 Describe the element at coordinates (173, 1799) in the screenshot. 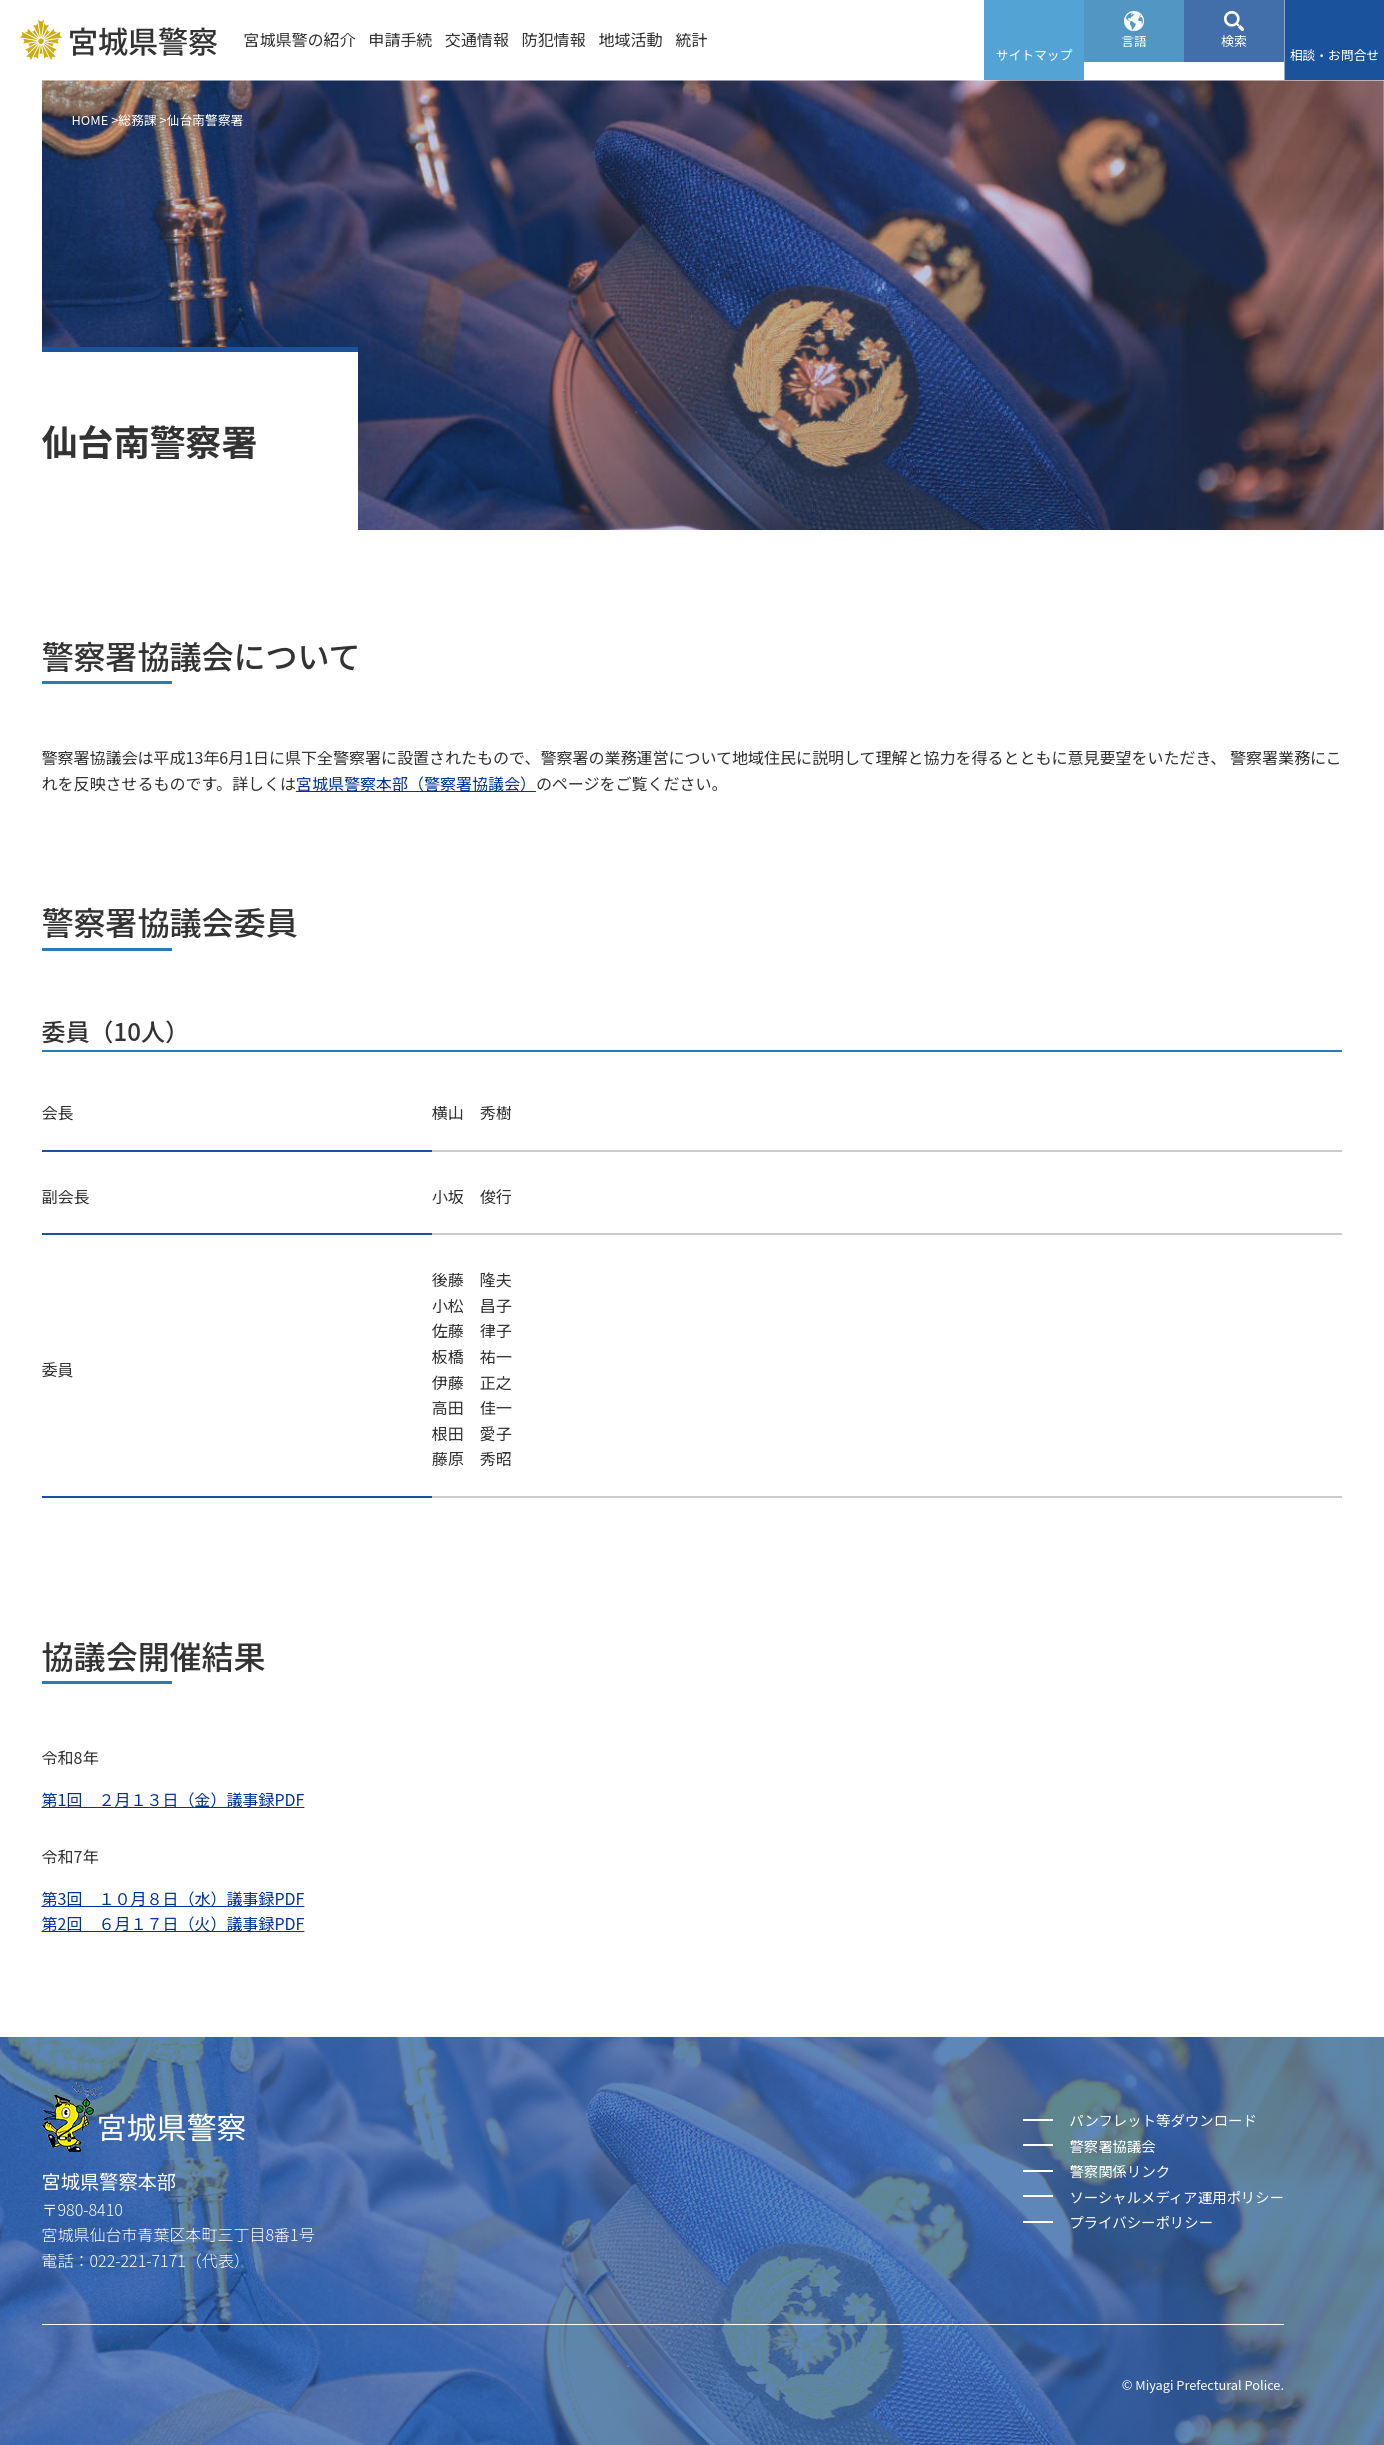

I see `第1回 ２月１３日（金）議事録PDF` at that location.